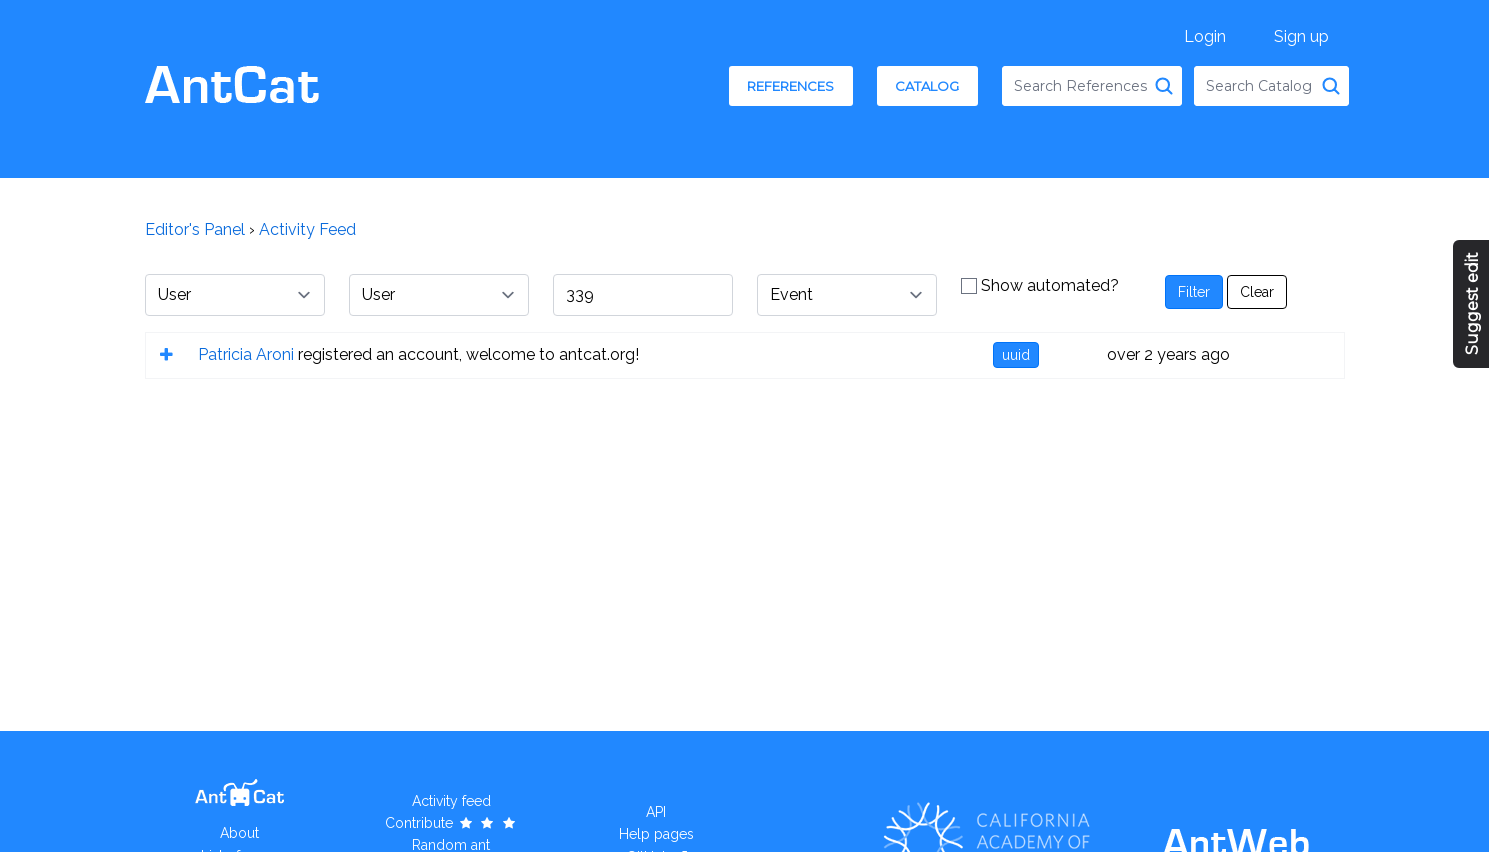  What do you see at coordinates (656, 834) in the screenshot?
I see `Help pages` at bounding box center [656, 834].